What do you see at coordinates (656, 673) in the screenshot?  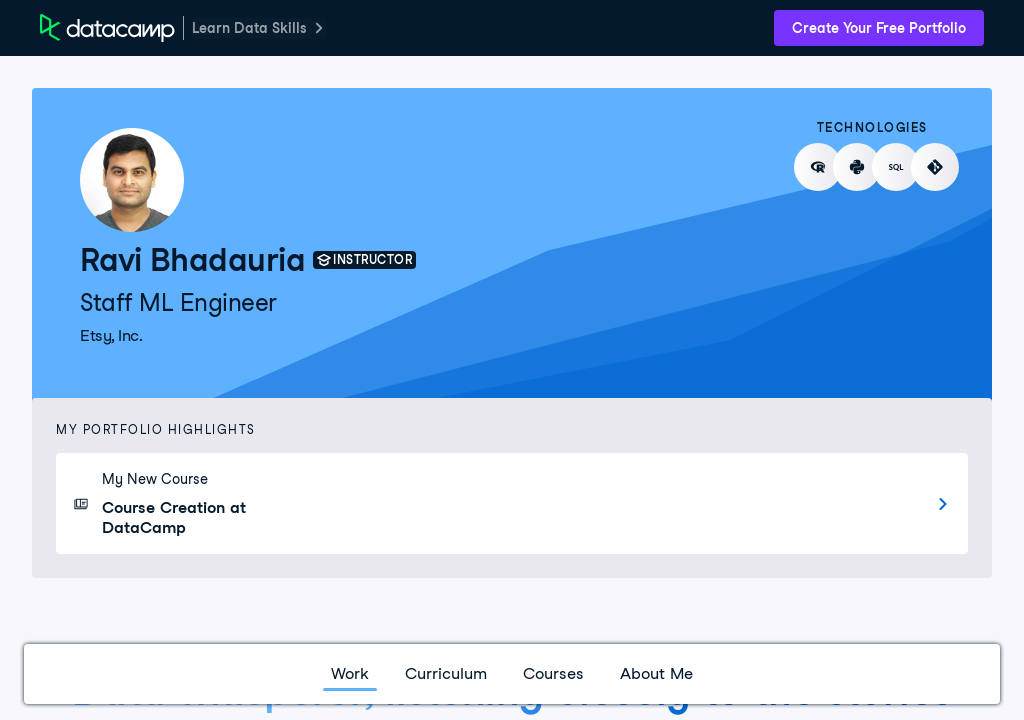 I see `About Me` at bounding box center [656, 673].